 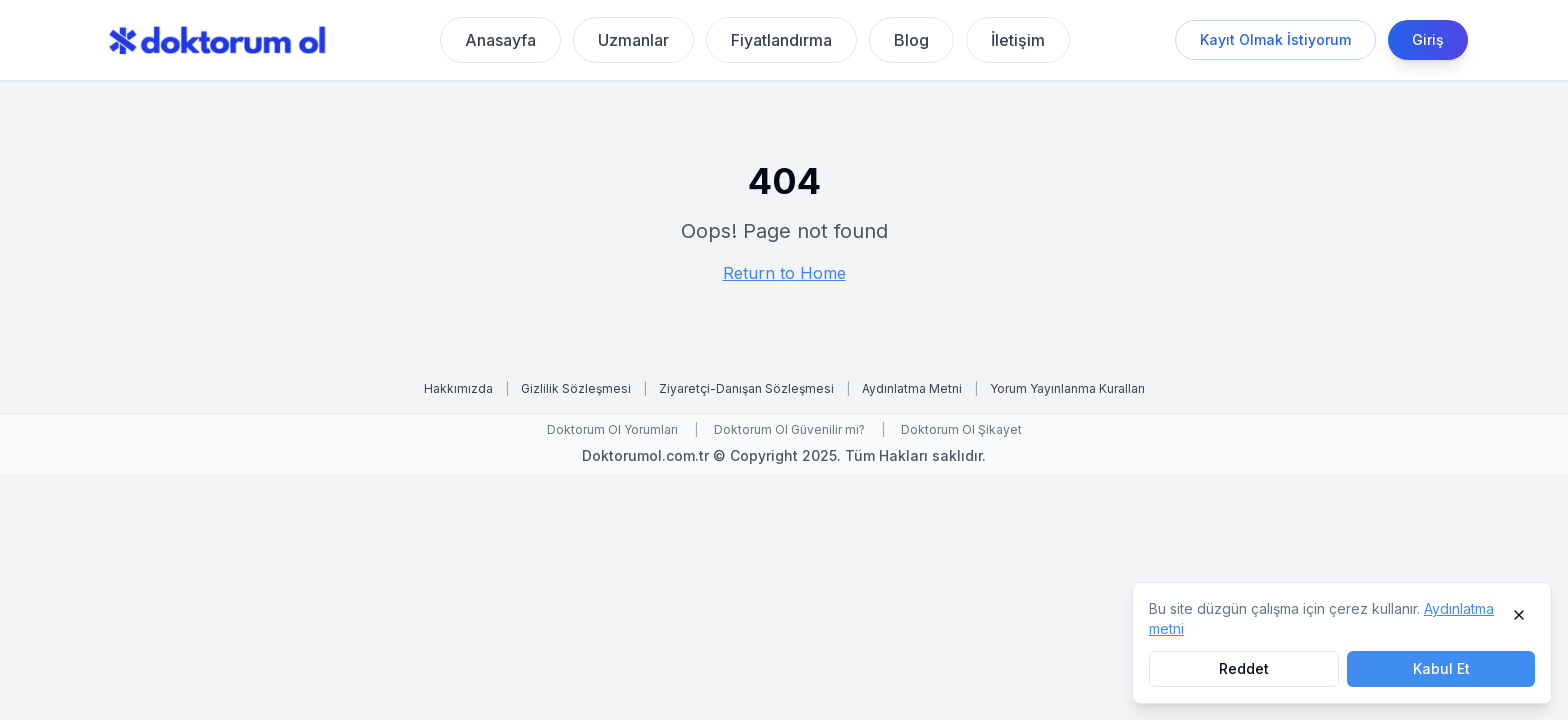 I want to click on Giriş, so click(x=1428, y=39).